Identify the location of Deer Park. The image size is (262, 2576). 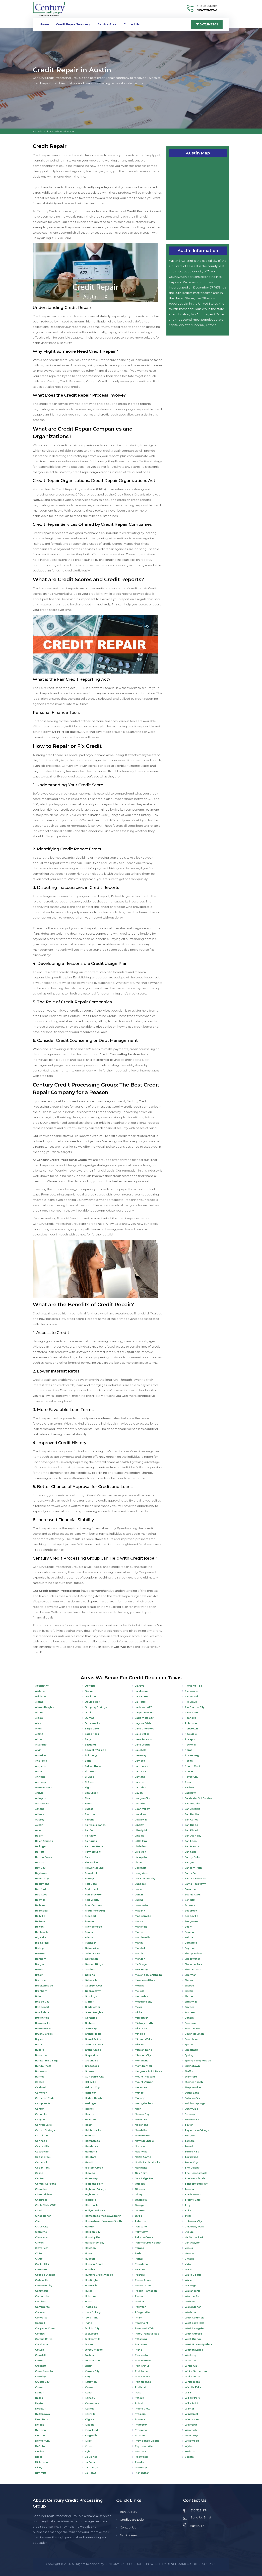
(41, 2419).